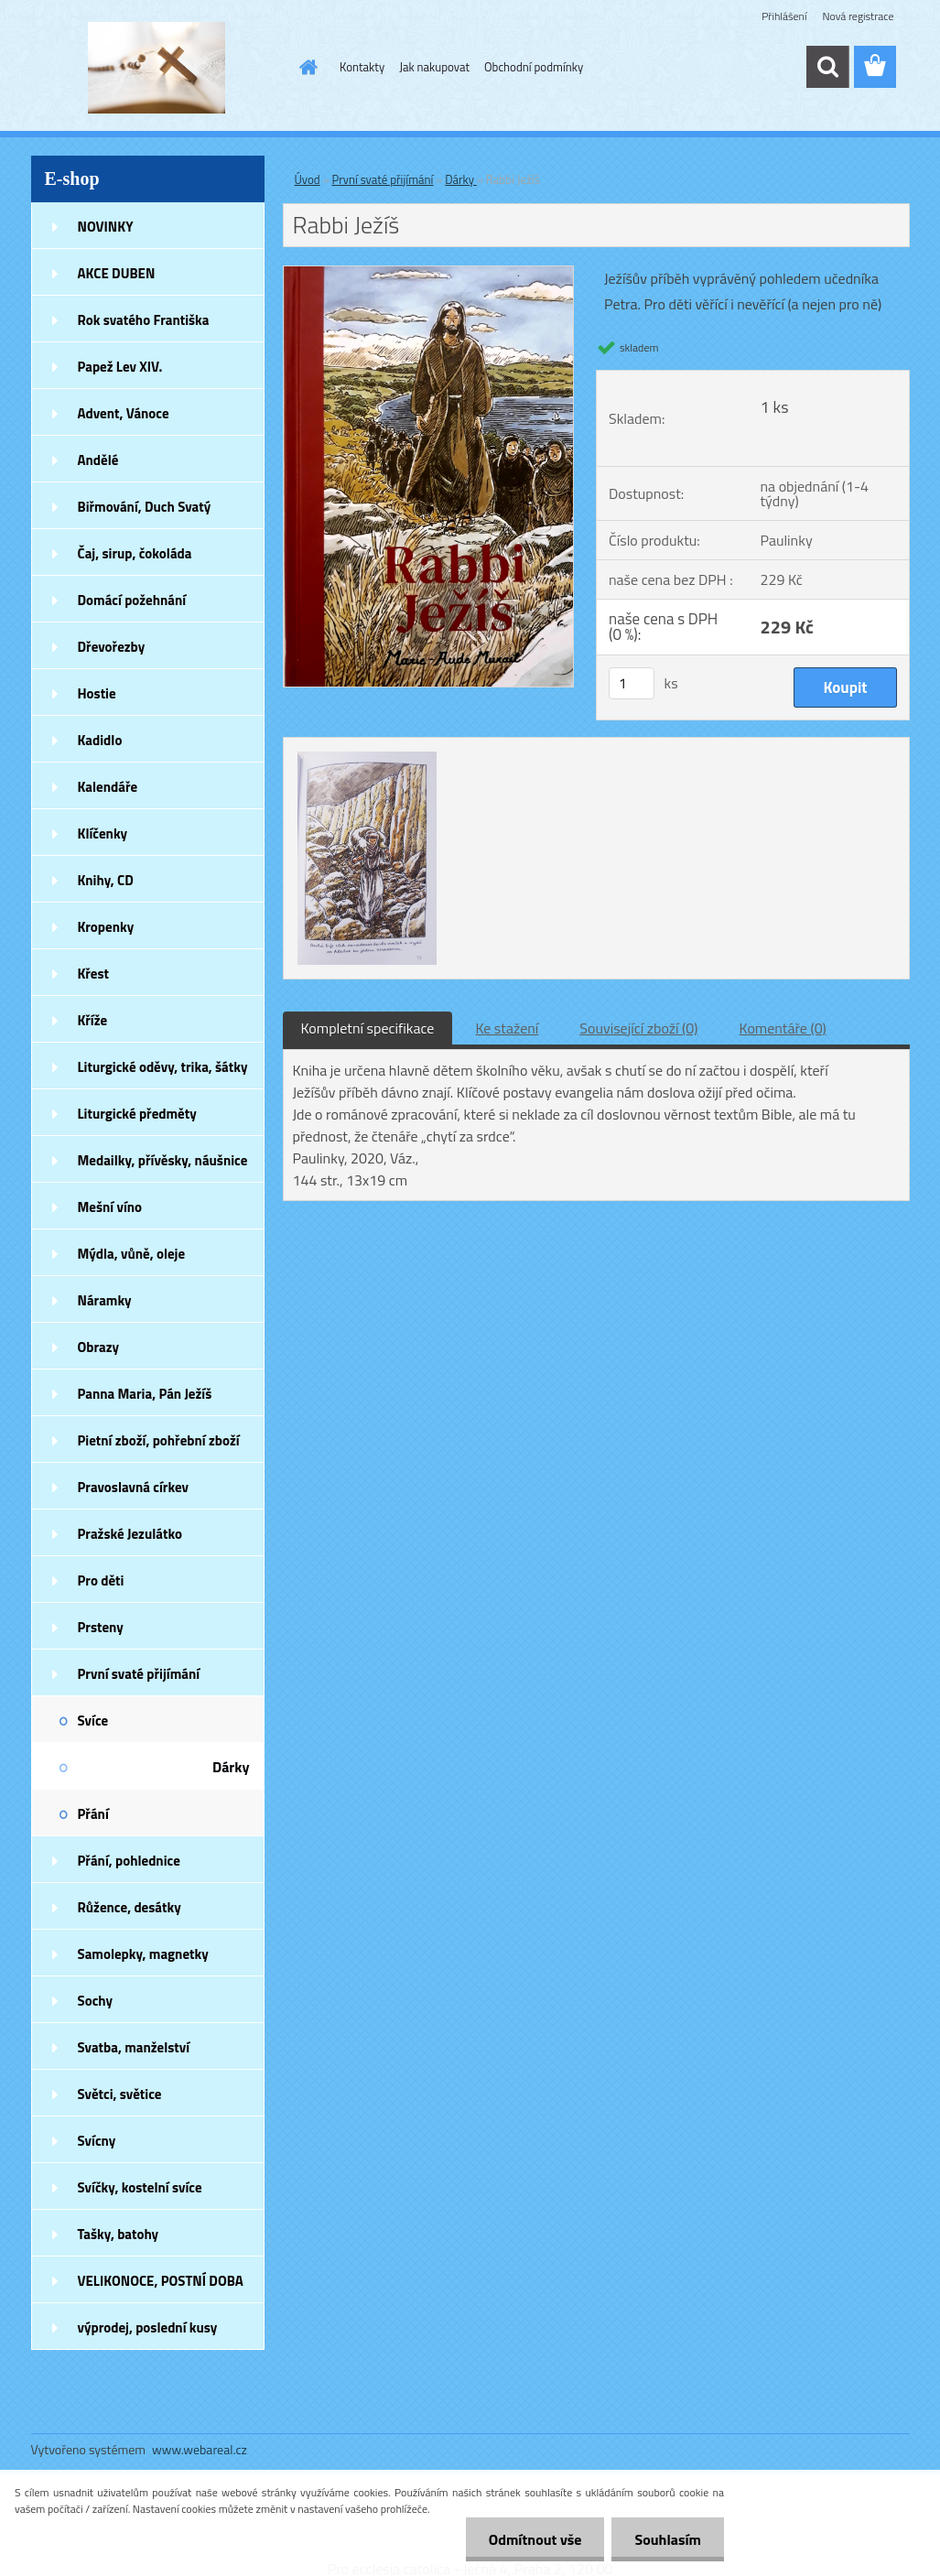 This screenshot has width=940, height=2576. Describe the element at coordinates (108, 786) in the screenshot. I see `Kalendáře` at that location.